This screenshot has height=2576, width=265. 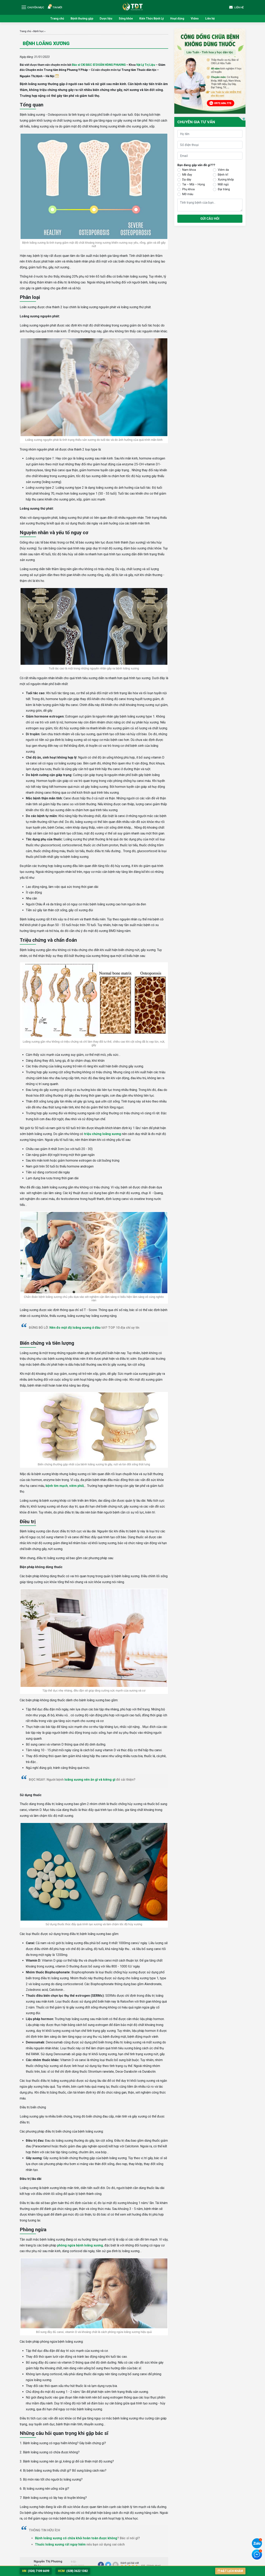 I want to click on Mỡ máu, so click(x=187, y=194).